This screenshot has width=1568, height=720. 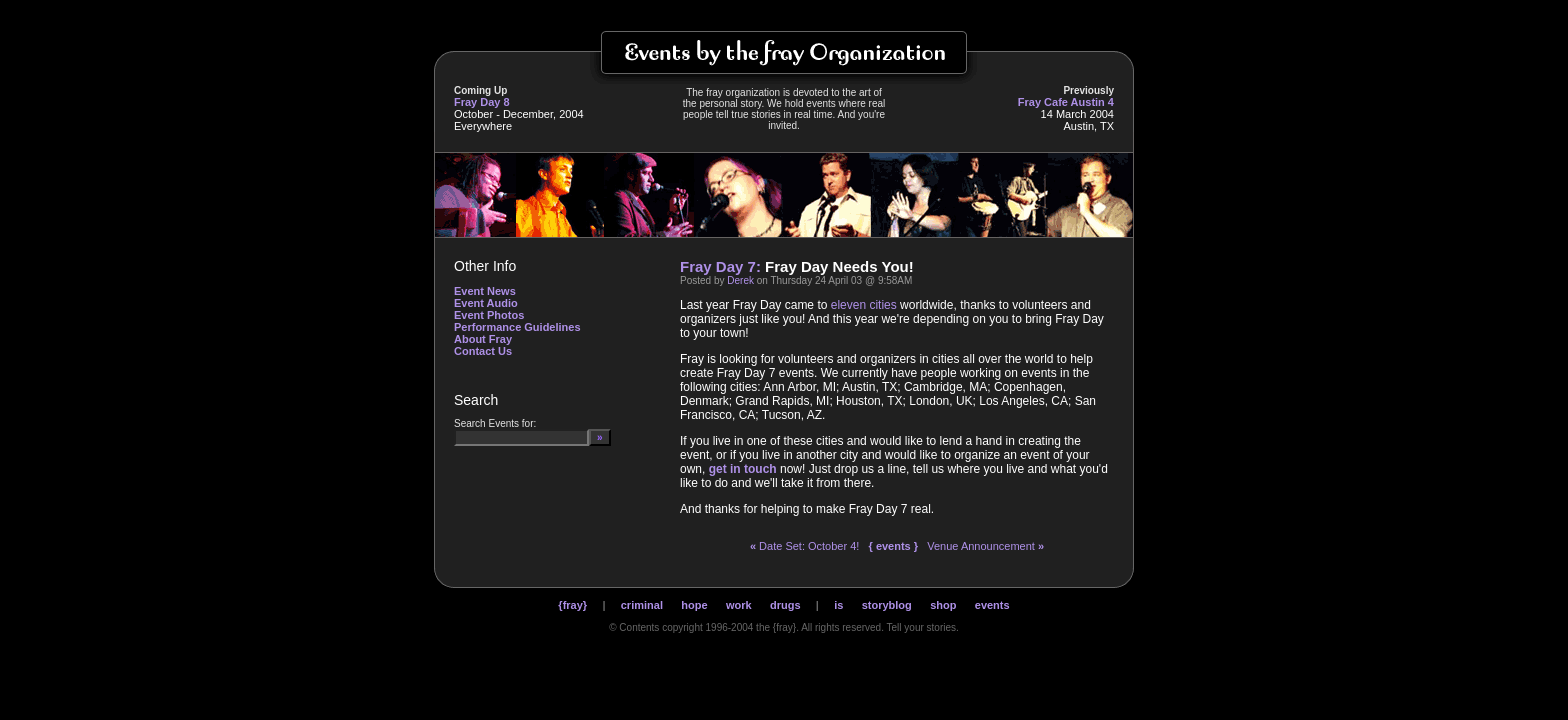 I want to click on Derek, so click(x=740, y=280).